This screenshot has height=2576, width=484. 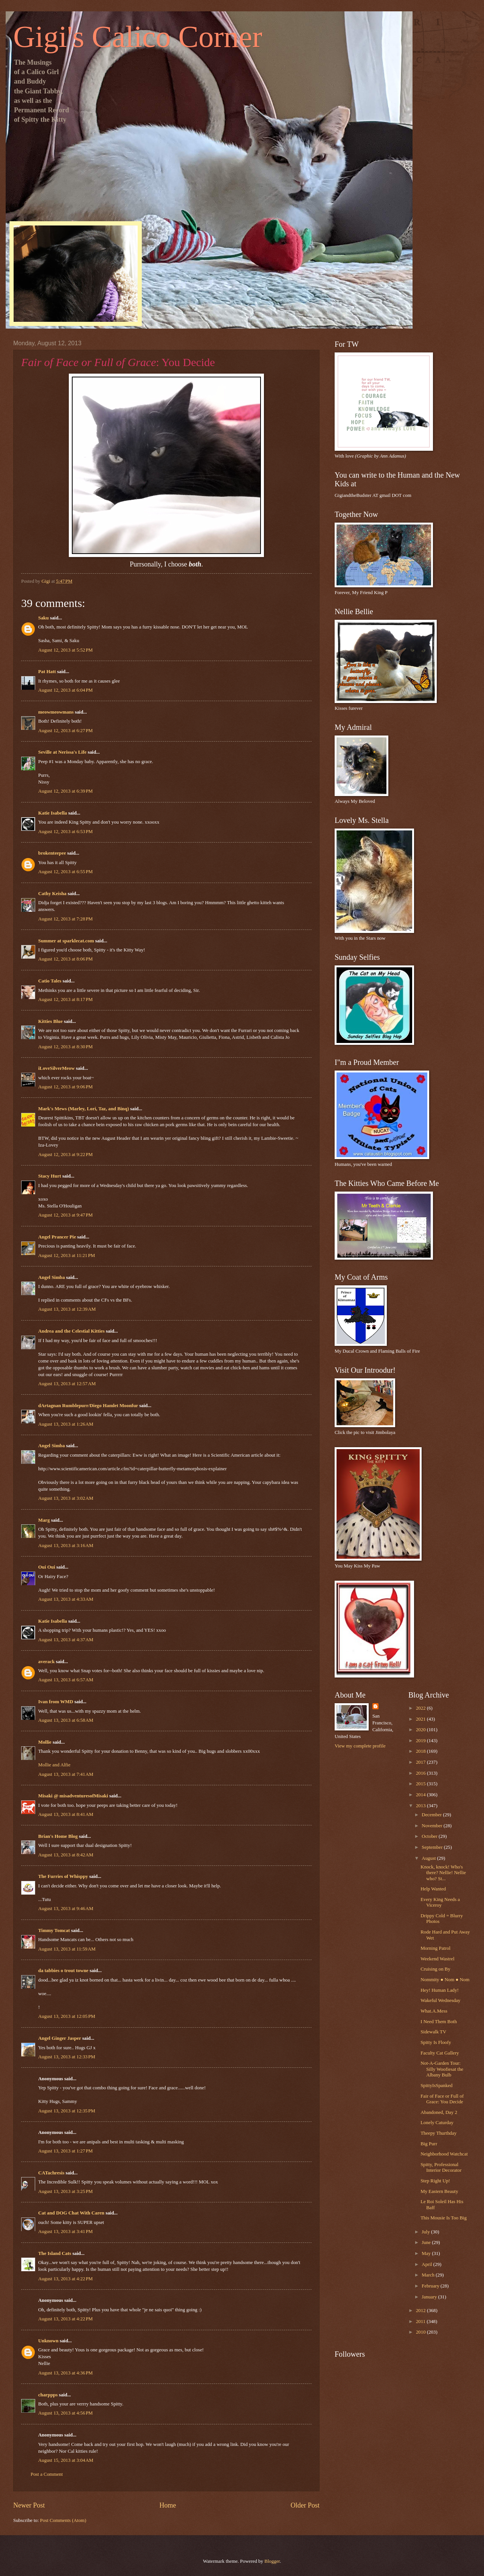 I want to click on November, so click(x=433, y=1825).